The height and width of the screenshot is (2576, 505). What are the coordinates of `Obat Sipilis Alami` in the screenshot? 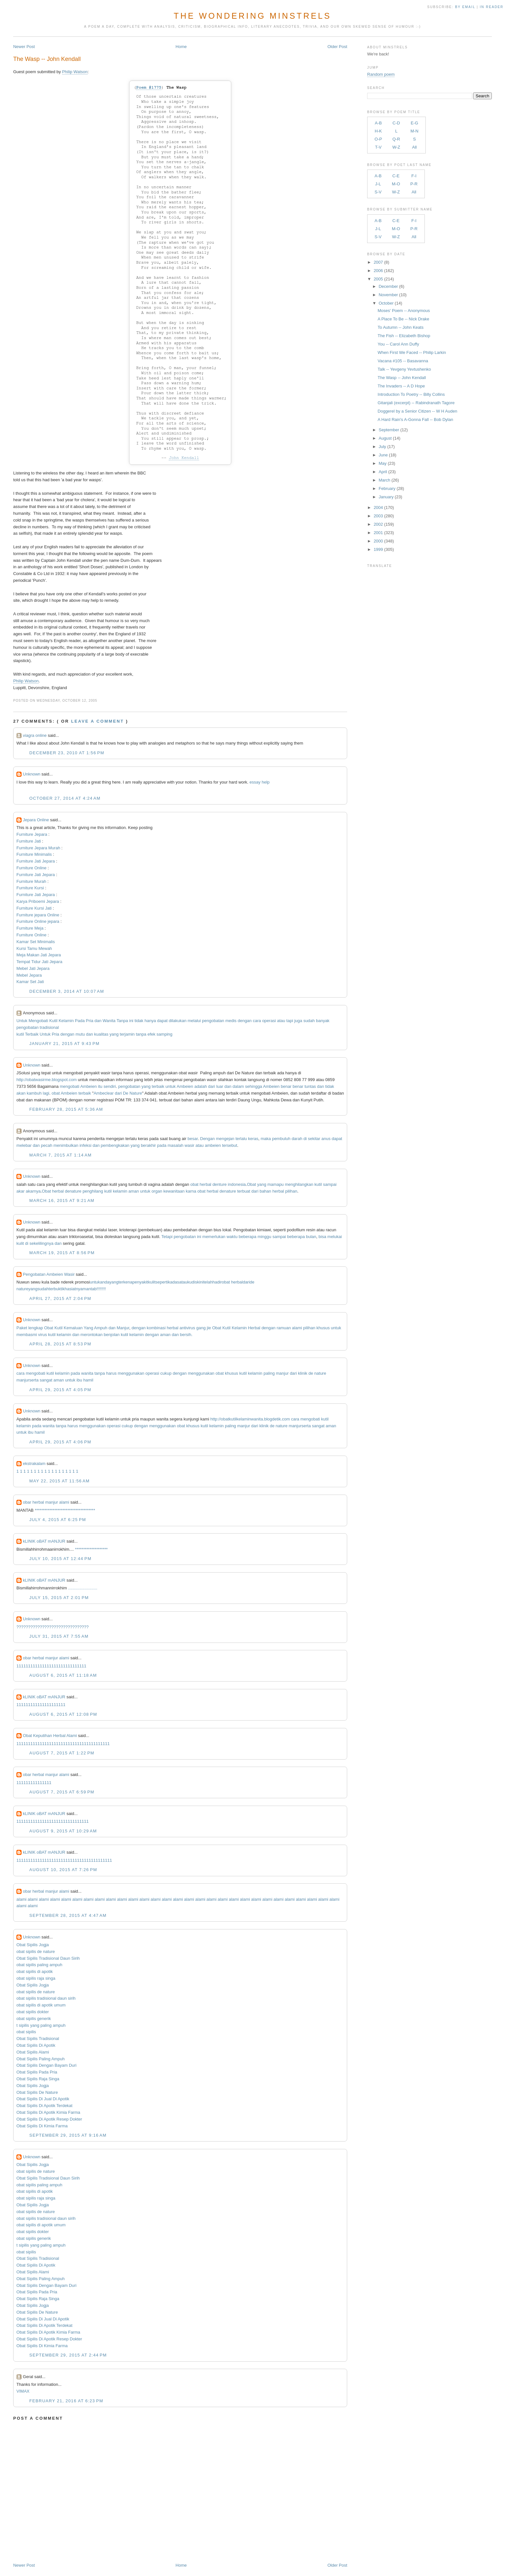 It's located at (32, 2052).